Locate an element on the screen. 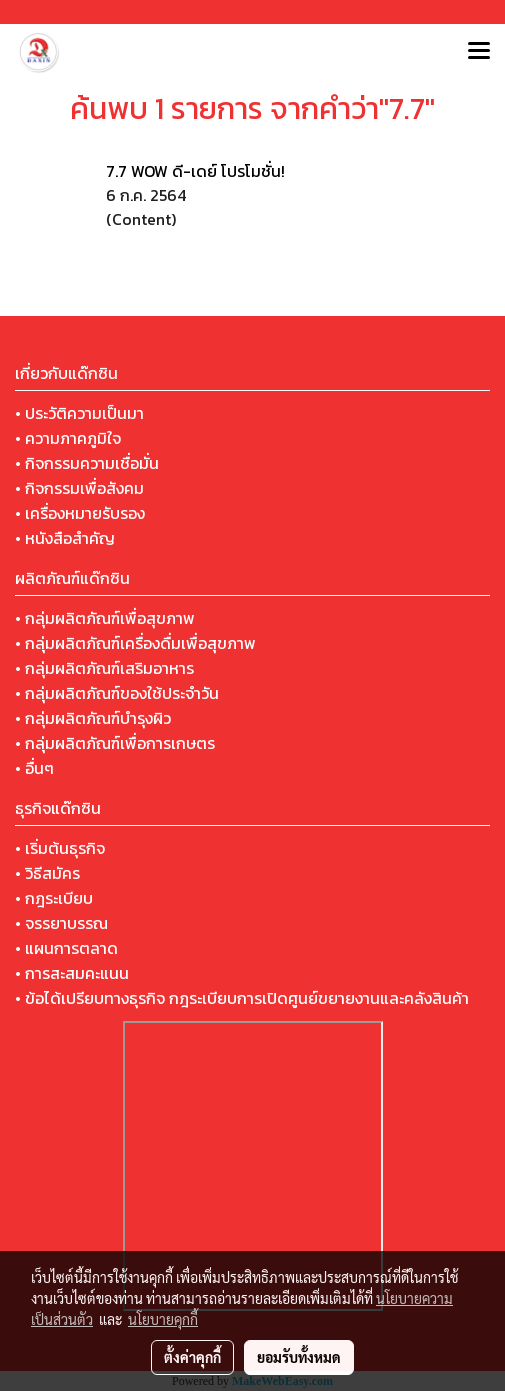 Image resolution: width=505 pixels, height=1391 pixels. • ความภาคภูมิใจ is located at coordinates (68, 438).